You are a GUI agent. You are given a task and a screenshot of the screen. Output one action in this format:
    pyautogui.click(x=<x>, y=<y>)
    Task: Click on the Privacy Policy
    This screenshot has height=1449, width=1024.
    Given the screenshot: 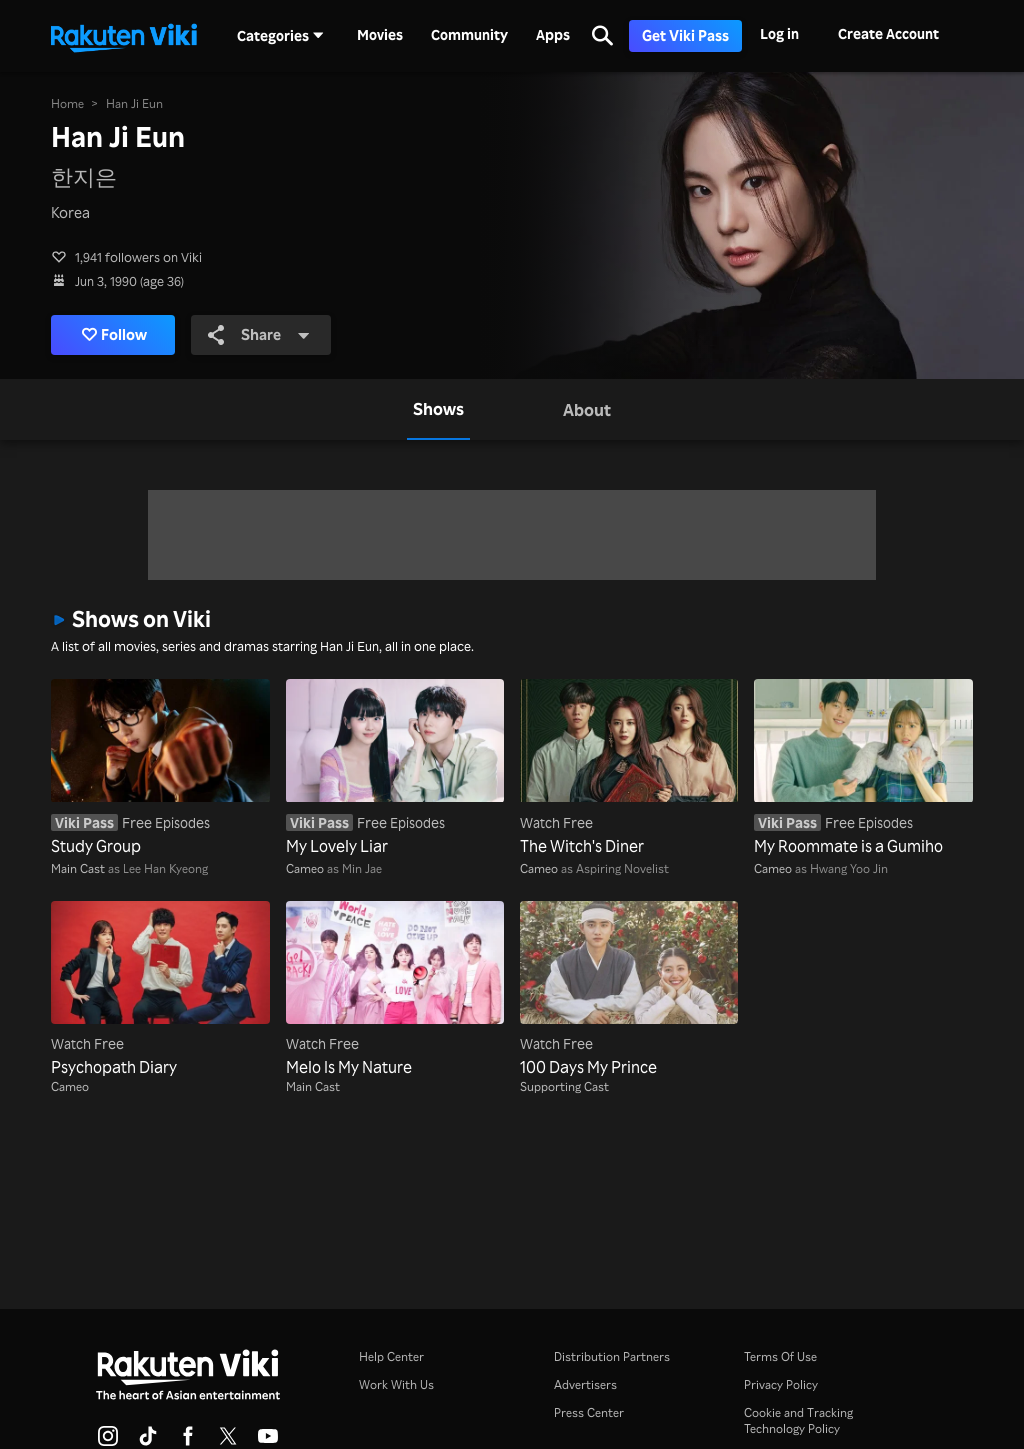 What is the action you would take?
    pyautogui.click(x=781, y=1384)
    